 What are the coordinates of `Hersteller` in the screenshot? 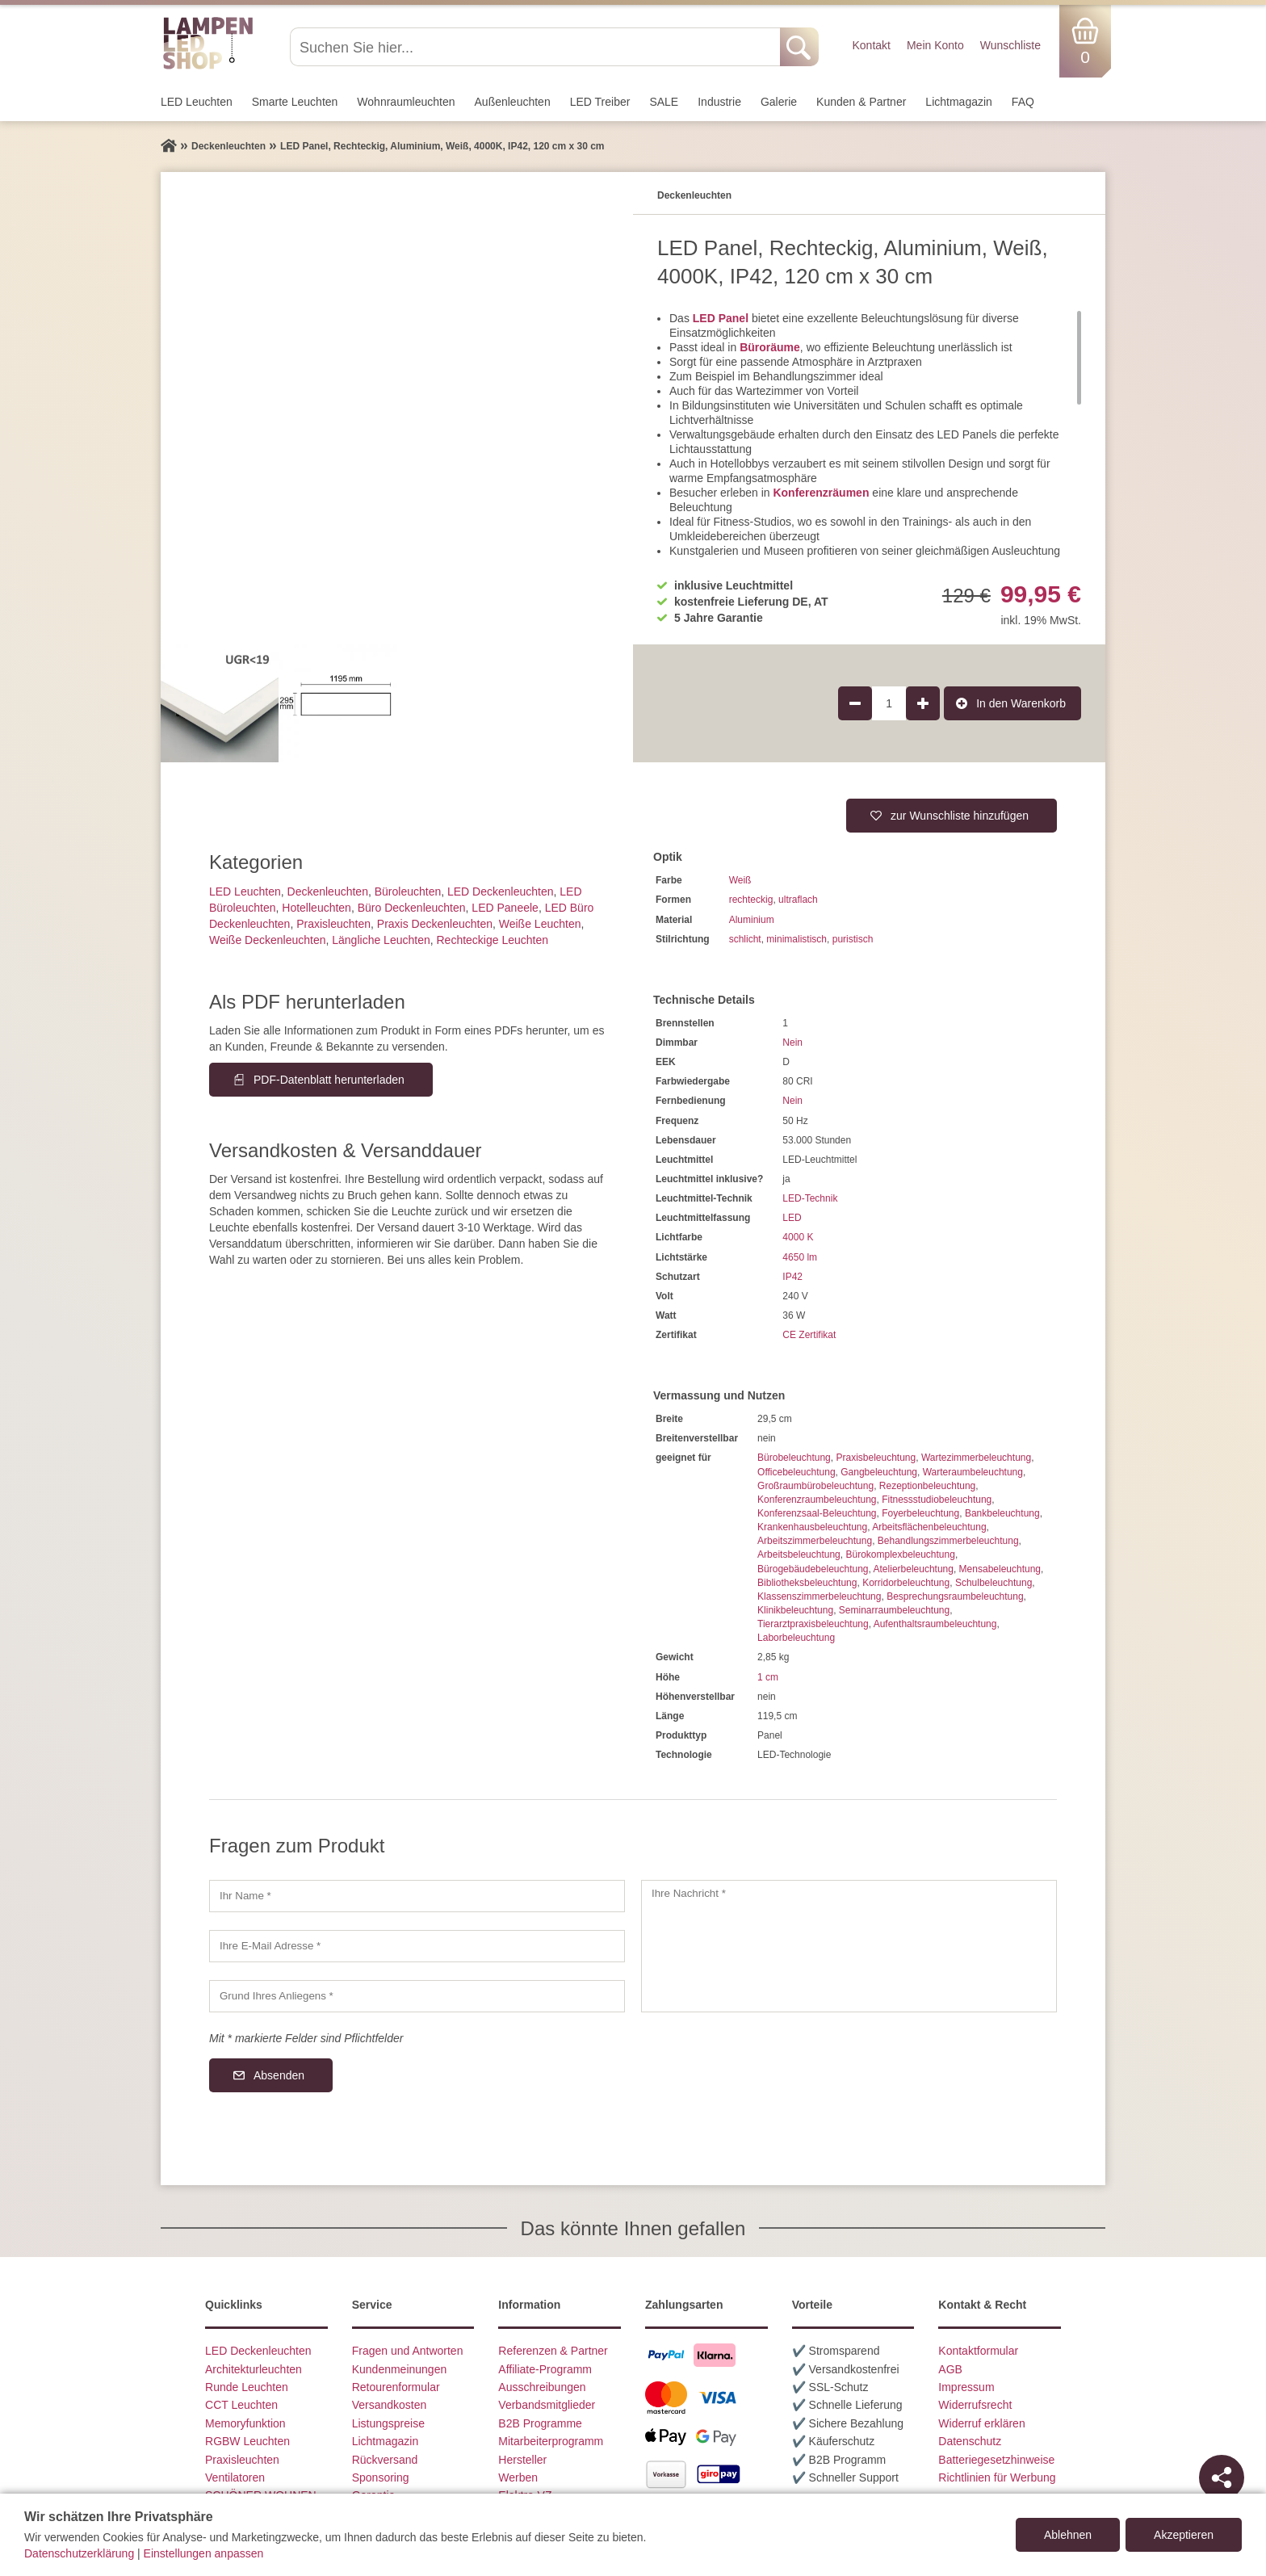 It's located at (522, 2459).